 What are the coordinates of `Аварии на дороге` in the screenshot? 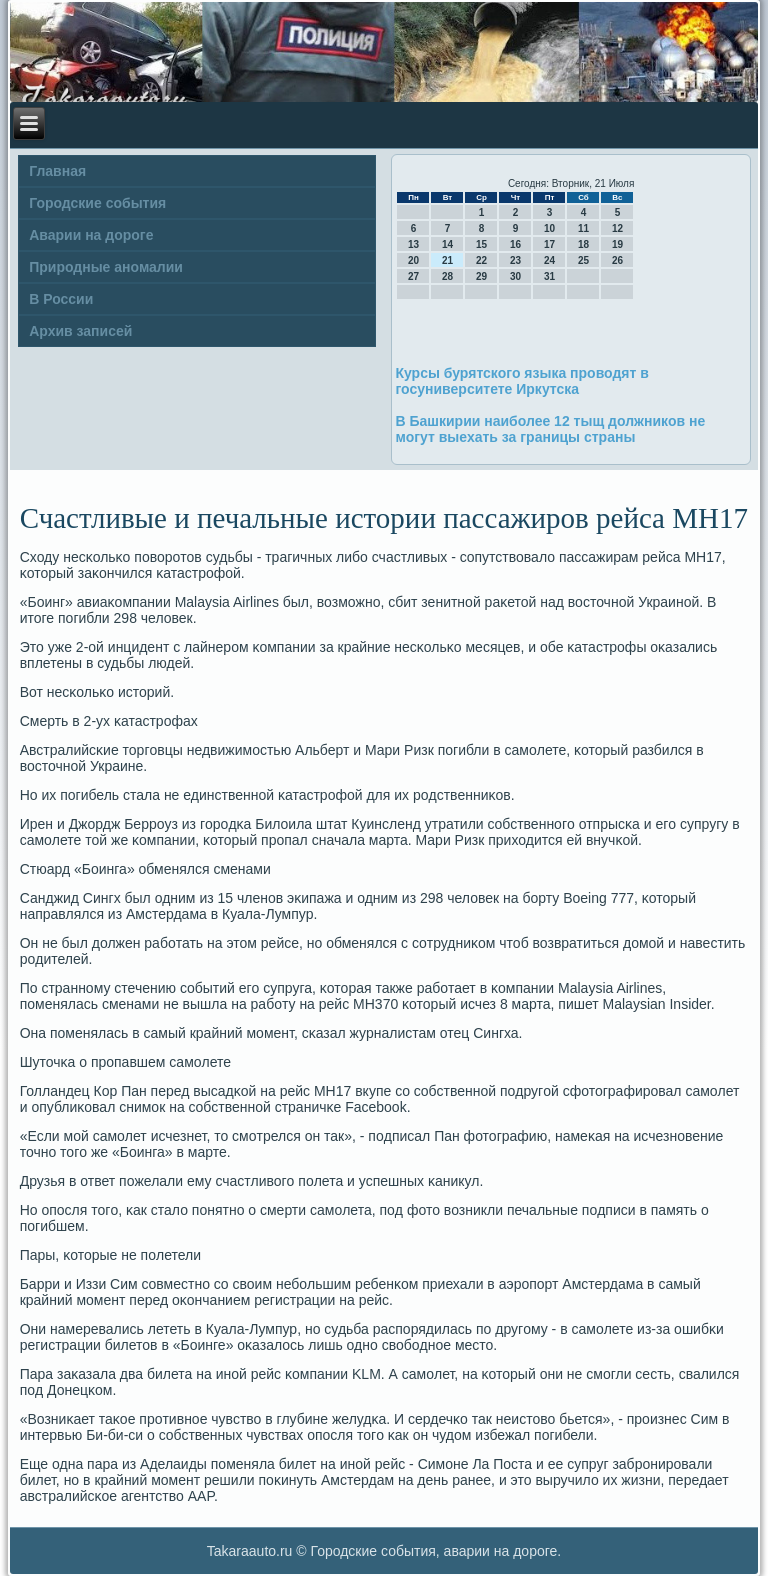 It's located at (91, 235).